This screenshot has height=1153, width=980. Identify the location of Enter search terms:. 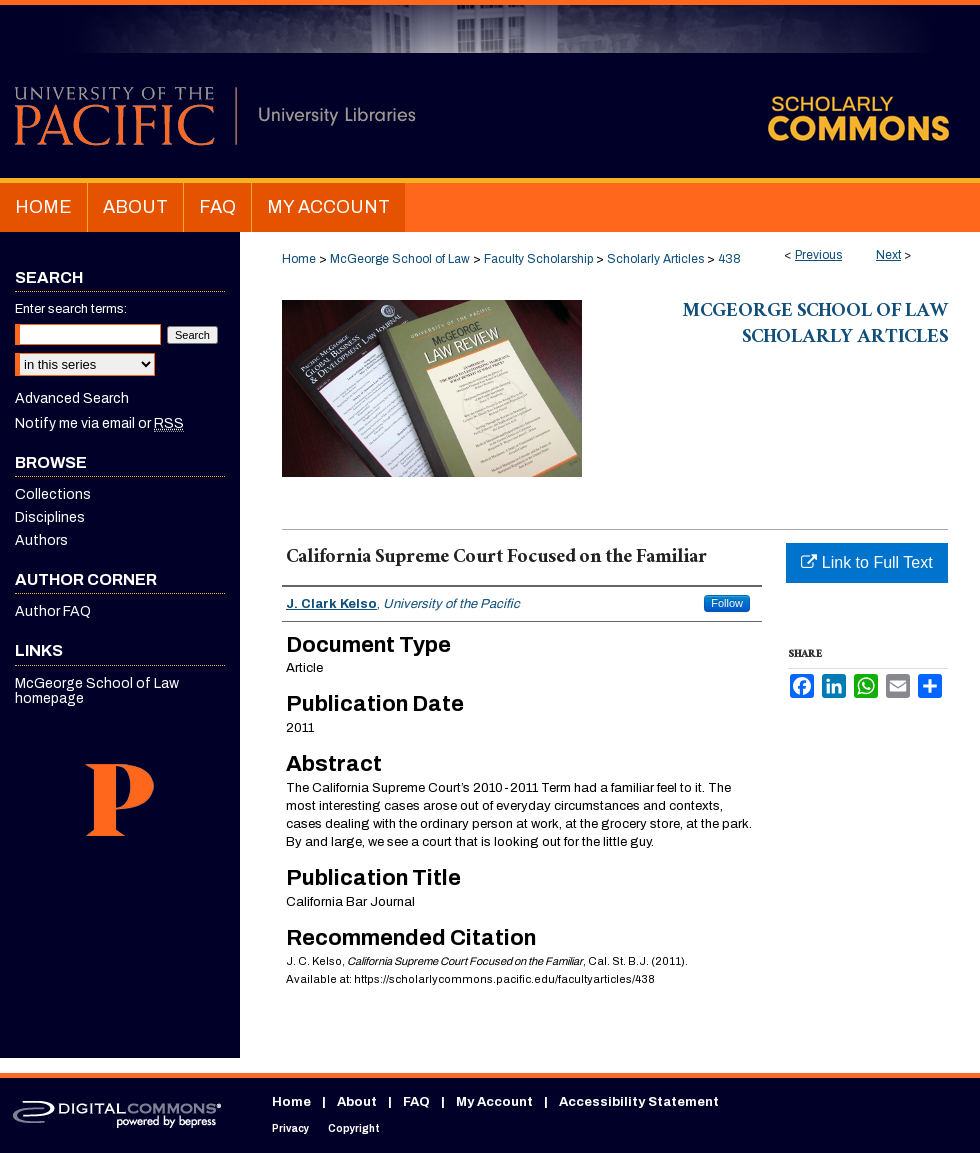
(71, 309).